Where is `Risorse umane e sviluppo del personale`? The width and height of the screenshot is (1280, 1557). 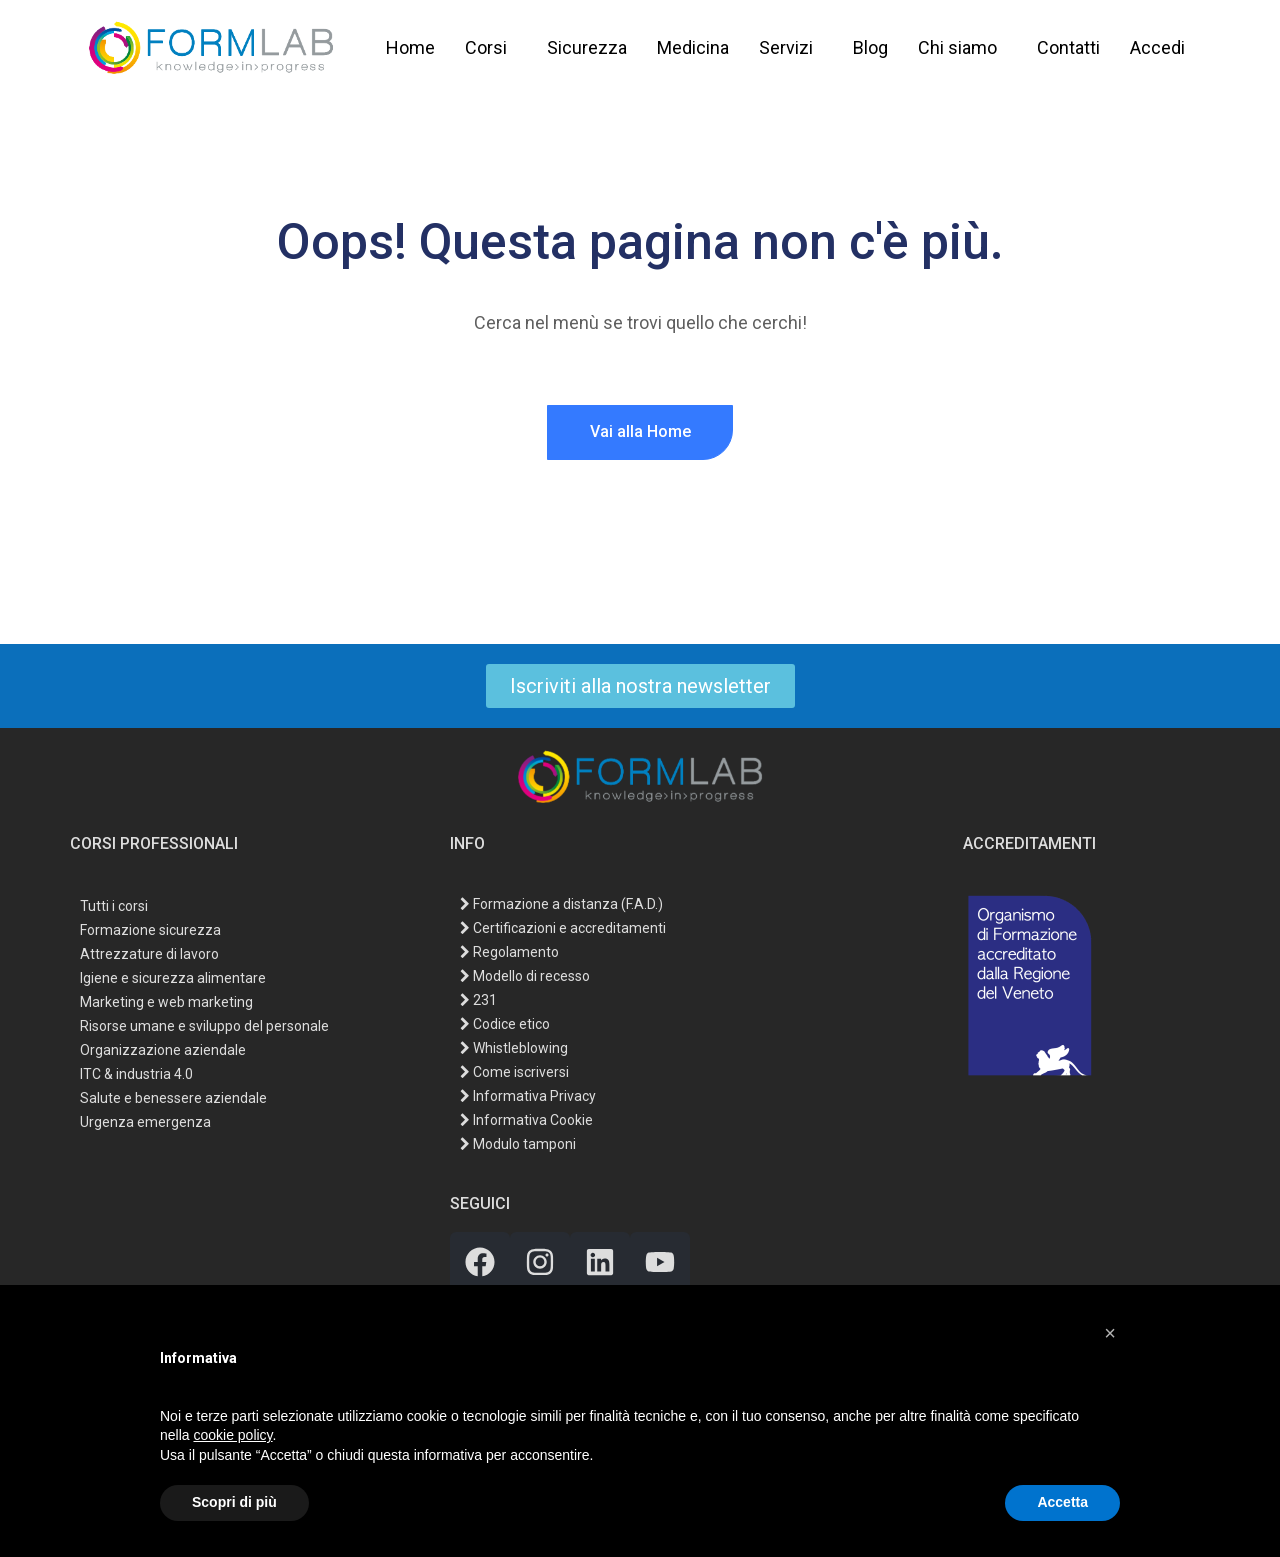 Risorse umane e sviluppo del personale is located at coordinates (204, 1025).